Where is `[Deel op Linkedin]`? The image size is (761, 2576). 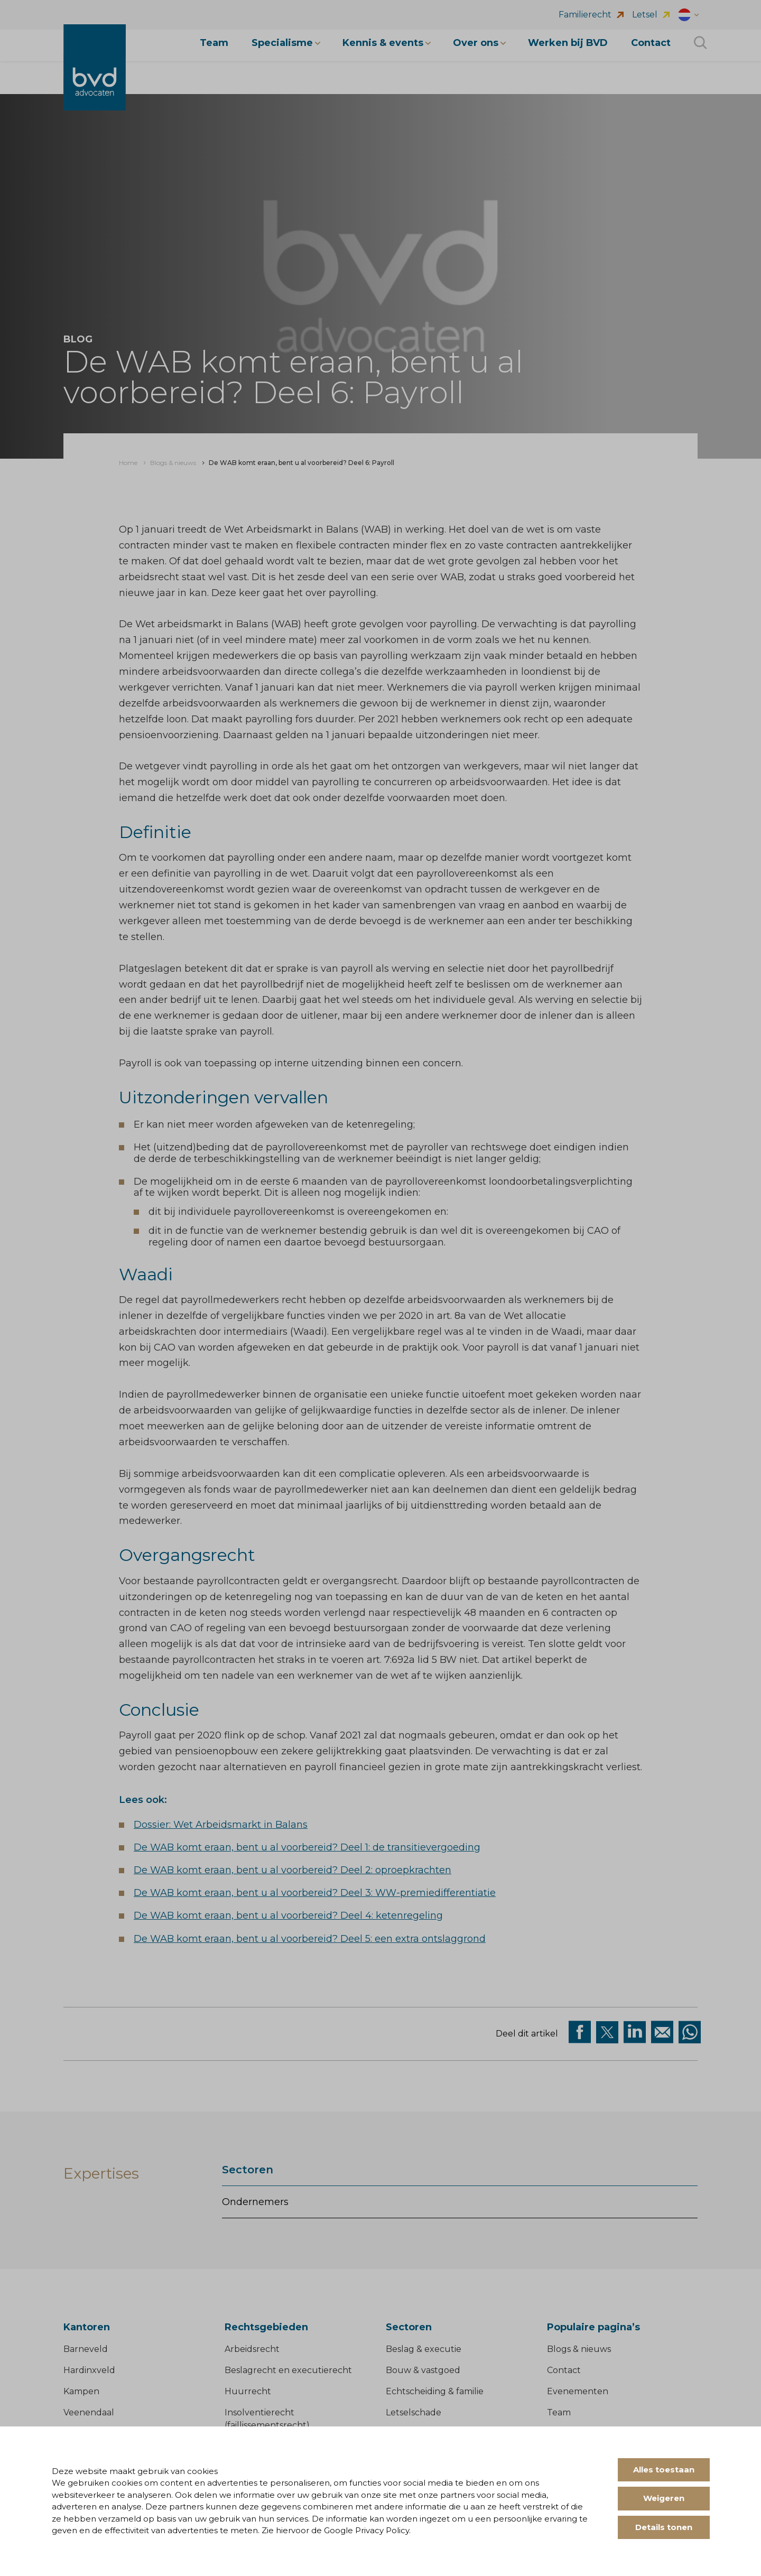 [Deel op Linkedin] is located at coordinates (635, 2032).